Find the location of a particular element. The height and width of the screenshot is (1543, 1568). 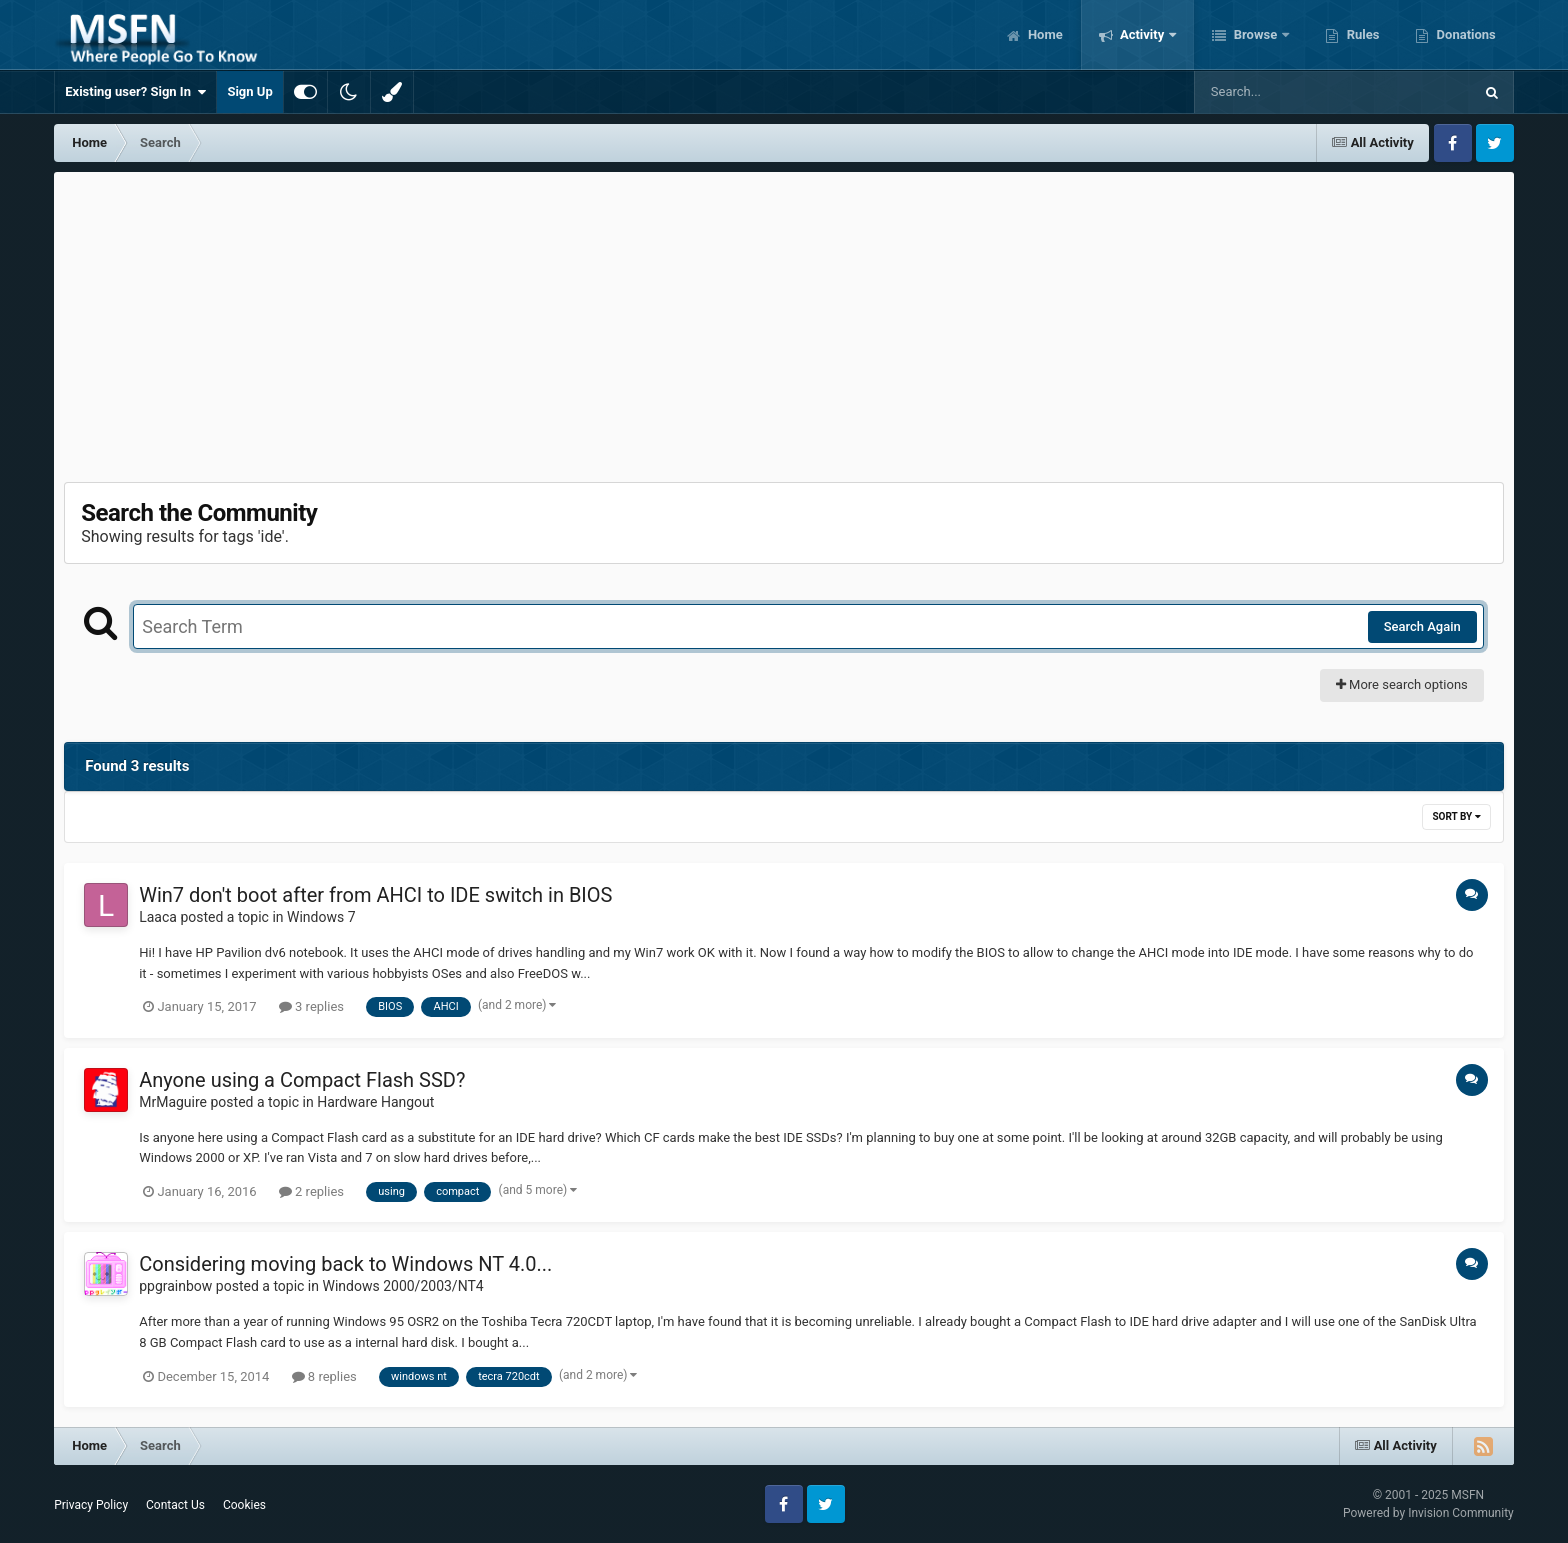

Powered by Invision Community is located at coordinates (1428, 1513).